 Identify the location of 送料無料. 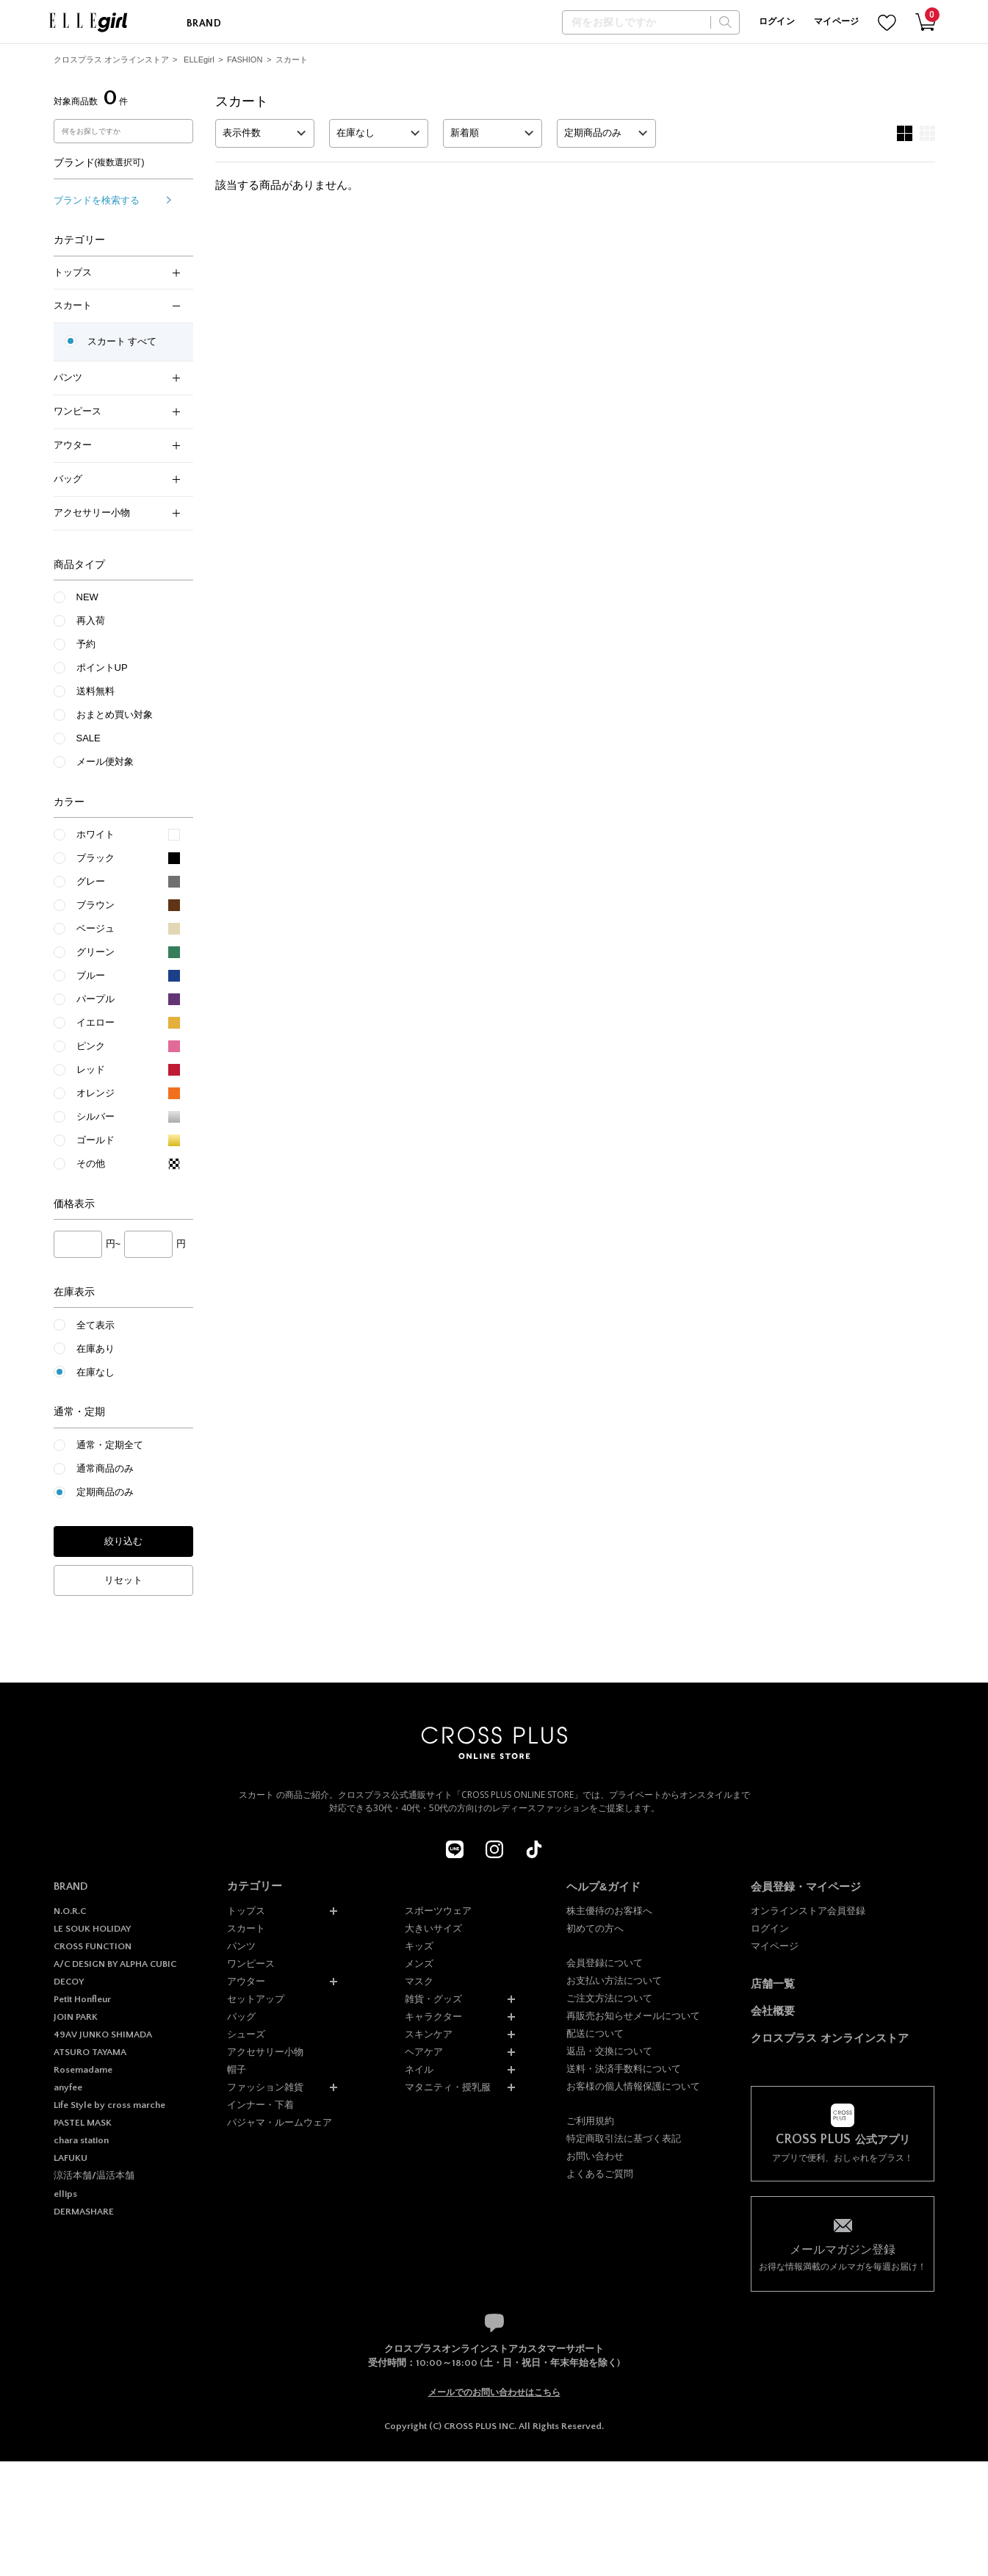
(95, 691).